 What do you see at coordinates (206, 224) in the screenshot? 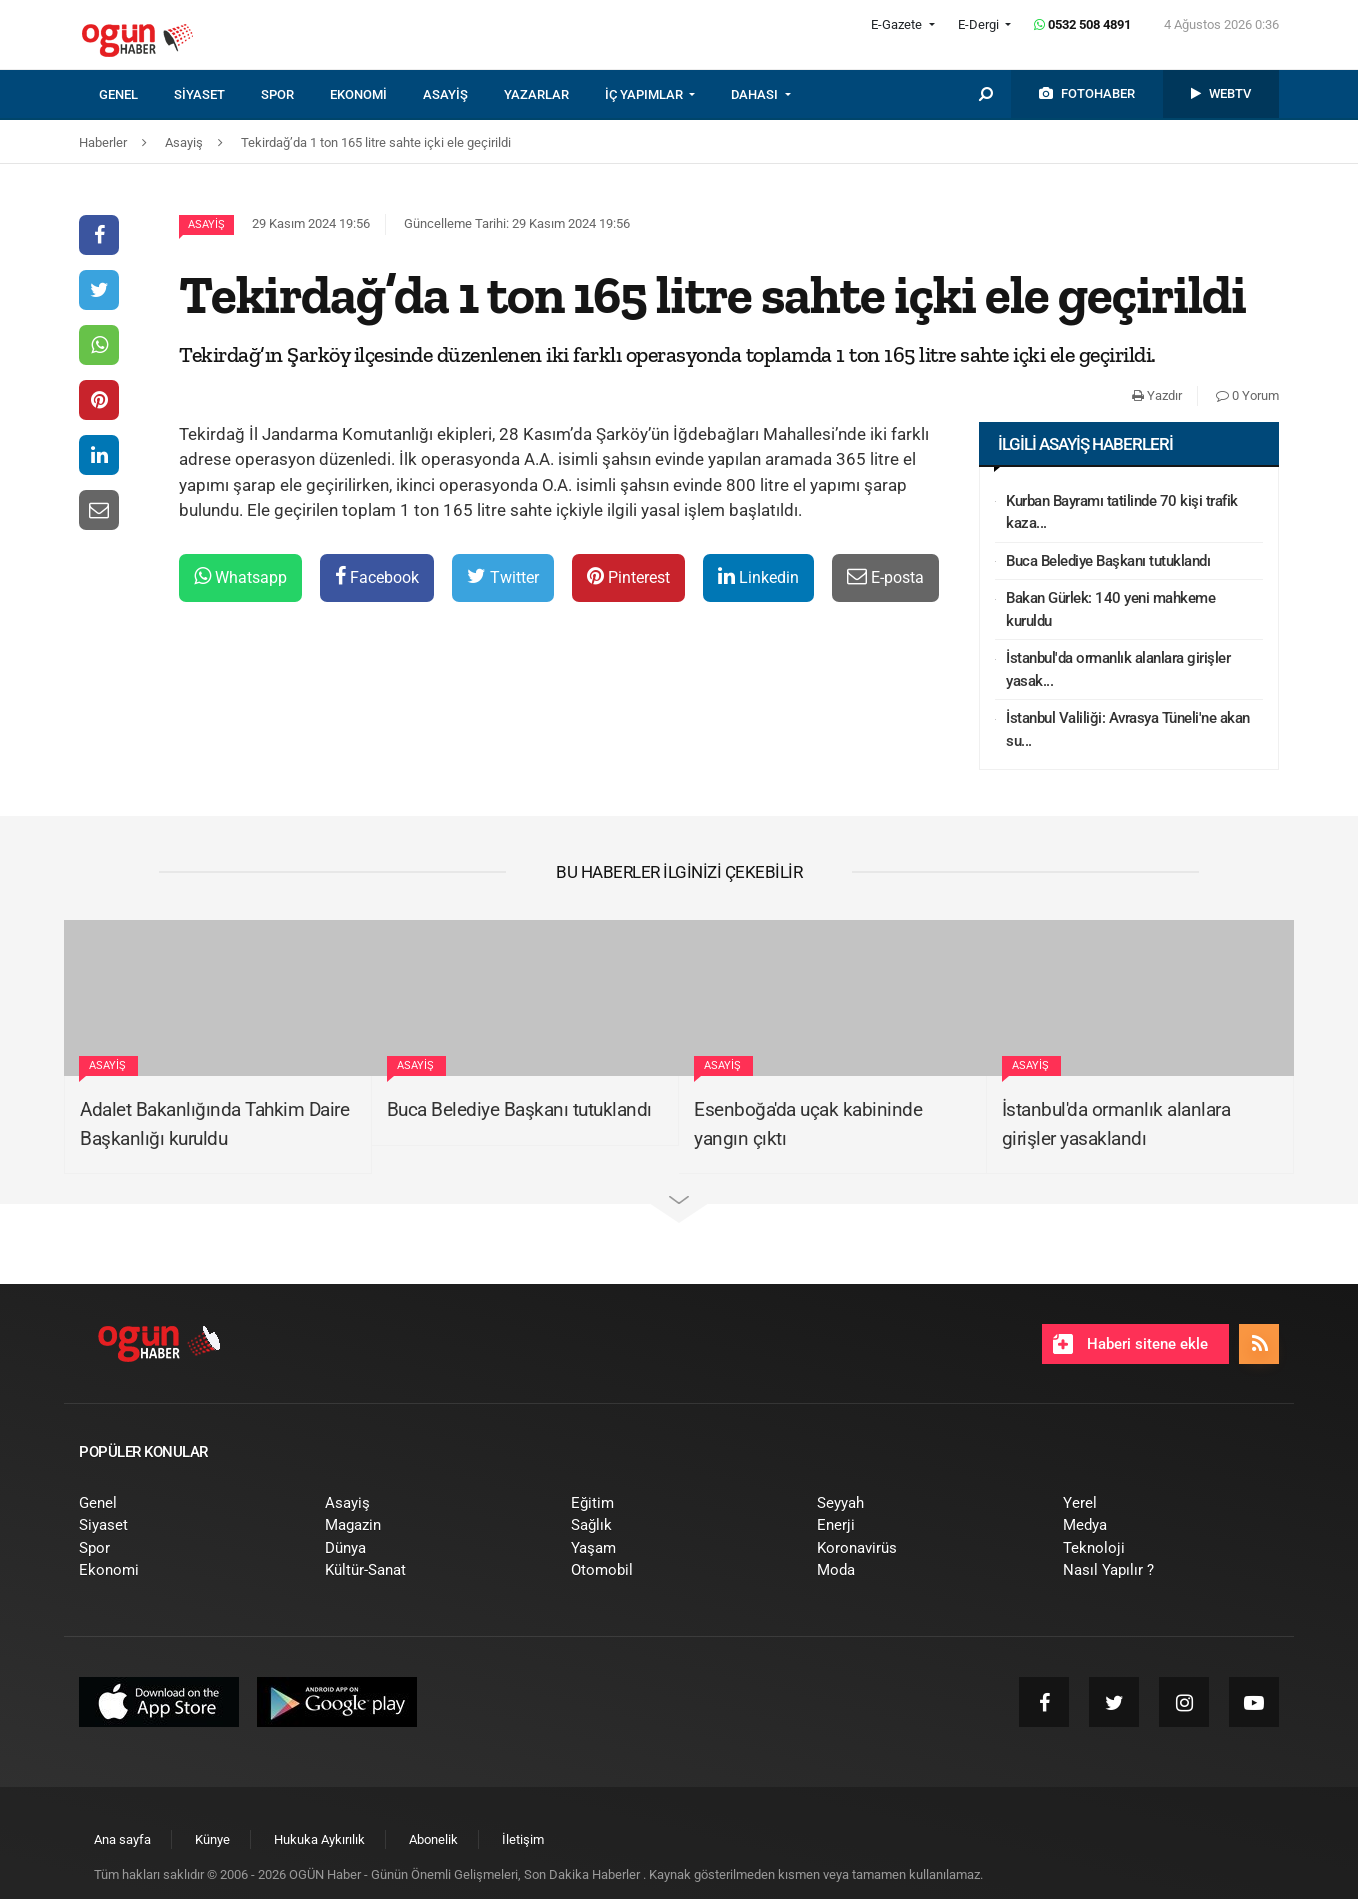
I see `Asayiş` at bounding box center [206, 224].